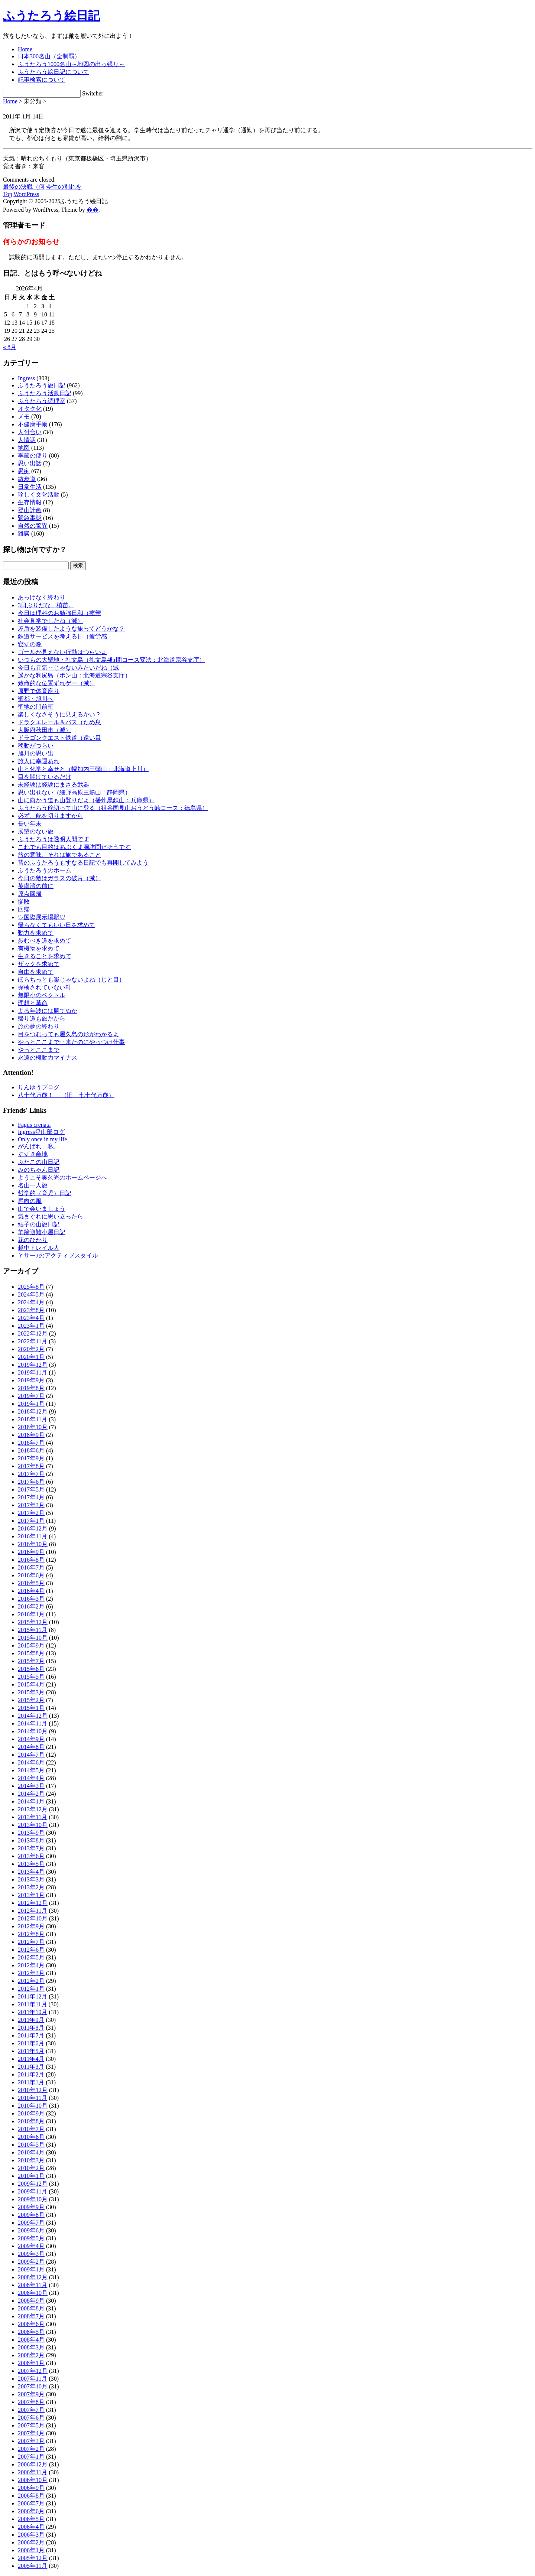 The image size is (535, 2576). I want to click on 2014年8月, so click(31, 1747).